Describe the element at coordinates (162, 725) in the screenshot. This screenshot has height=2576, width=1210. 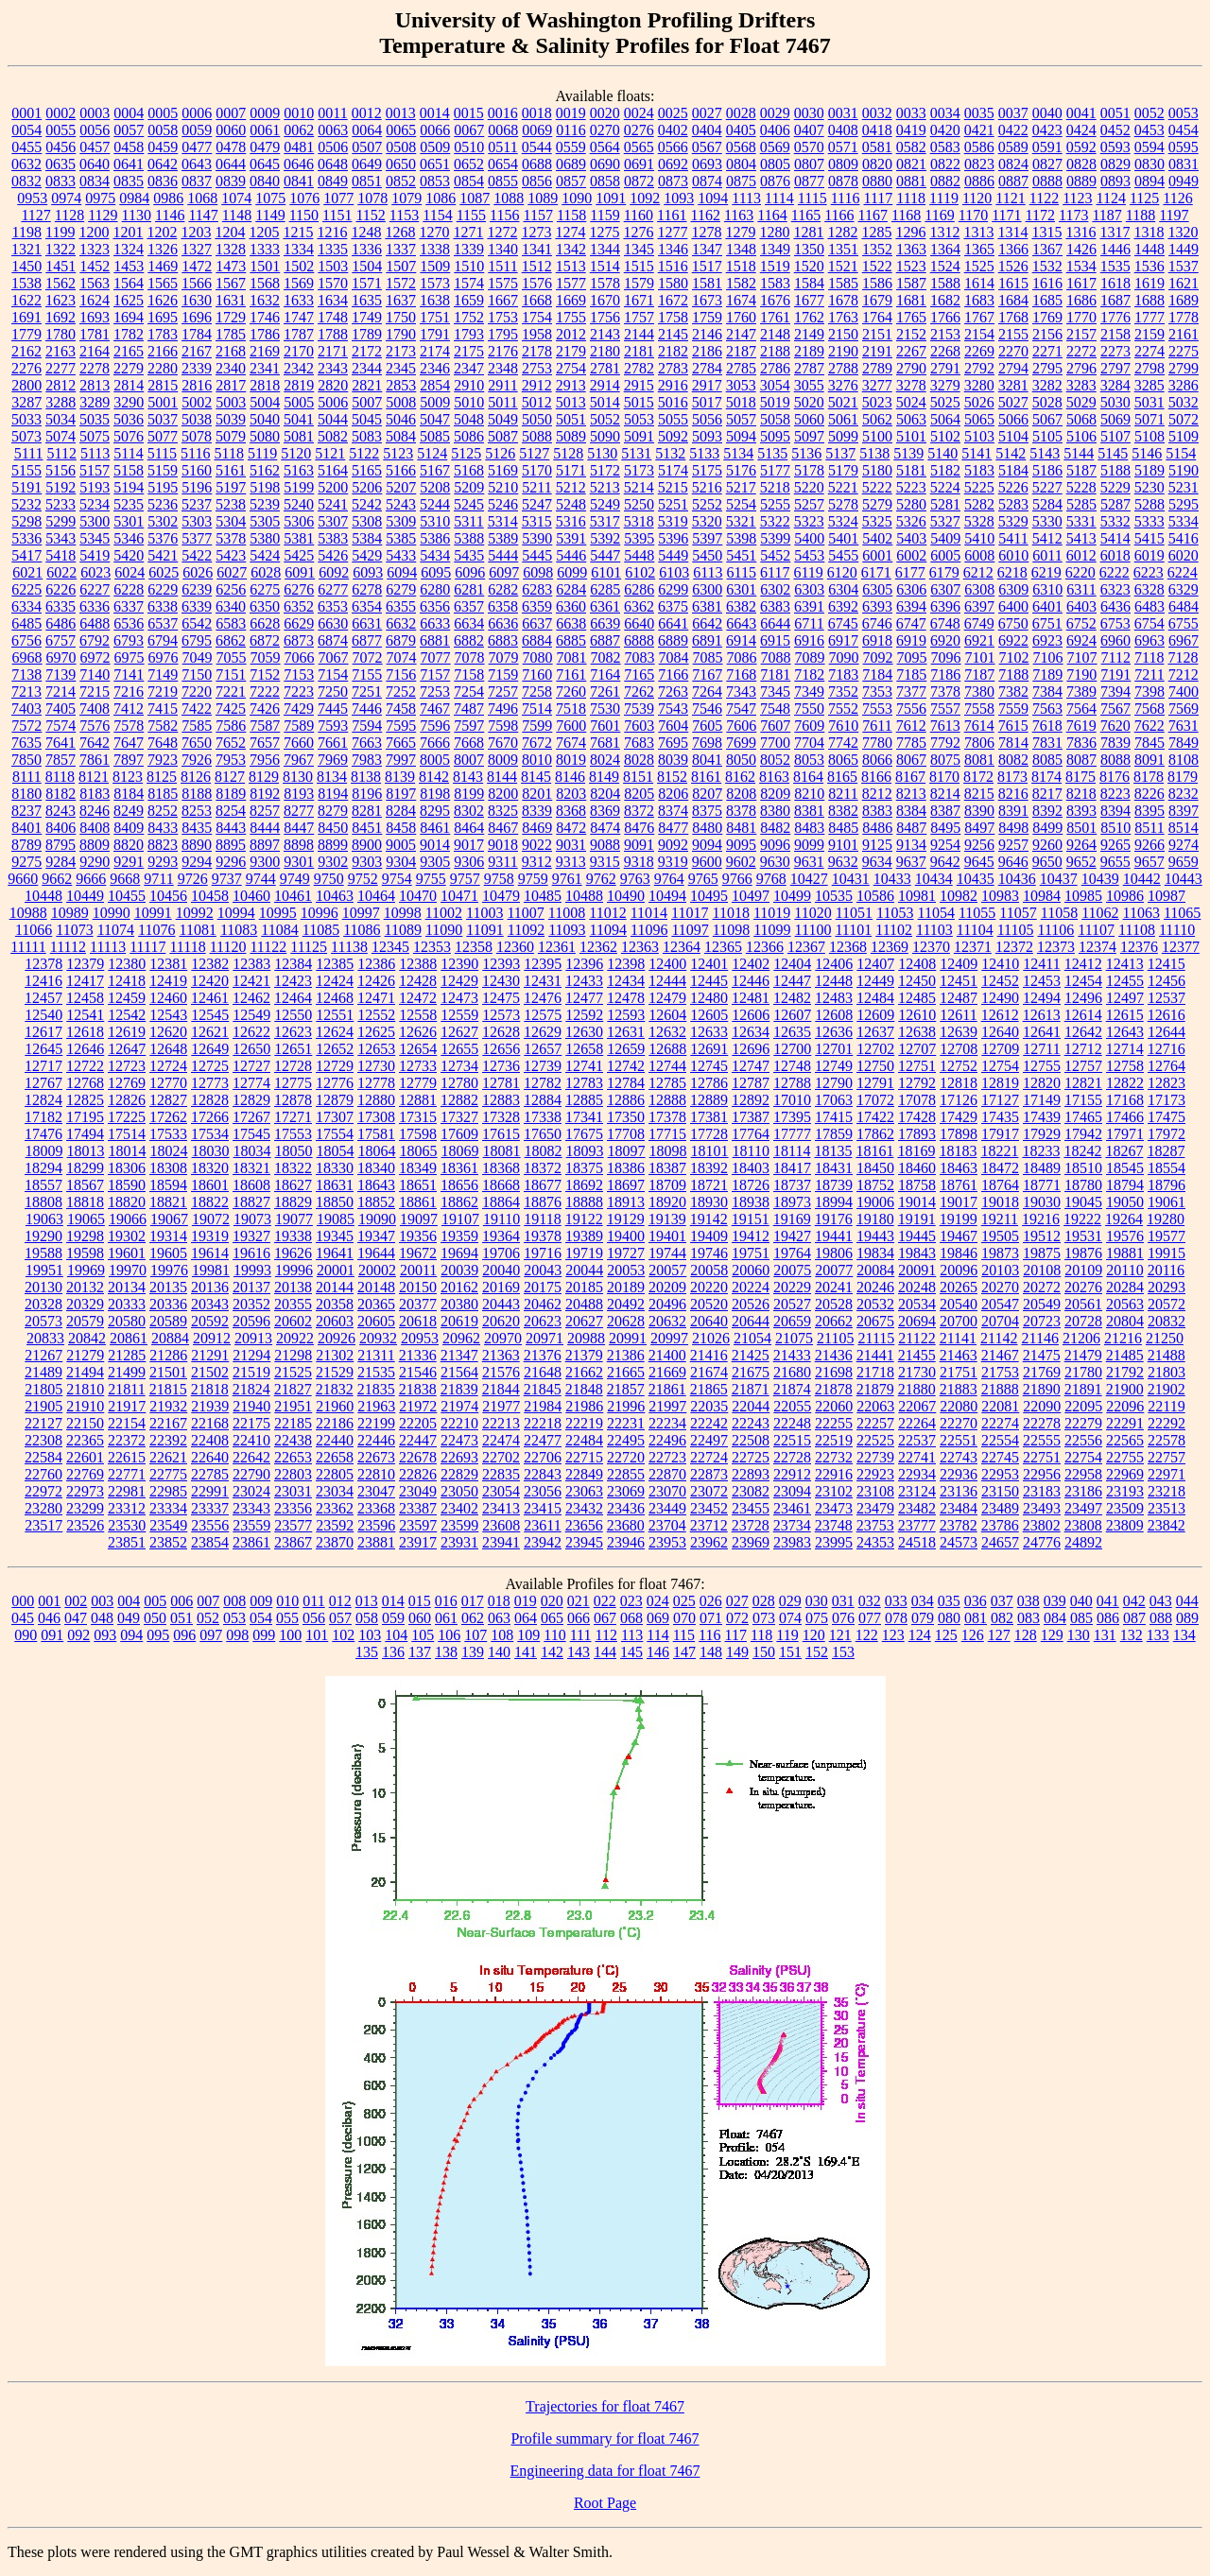
I see `7582` at that location.